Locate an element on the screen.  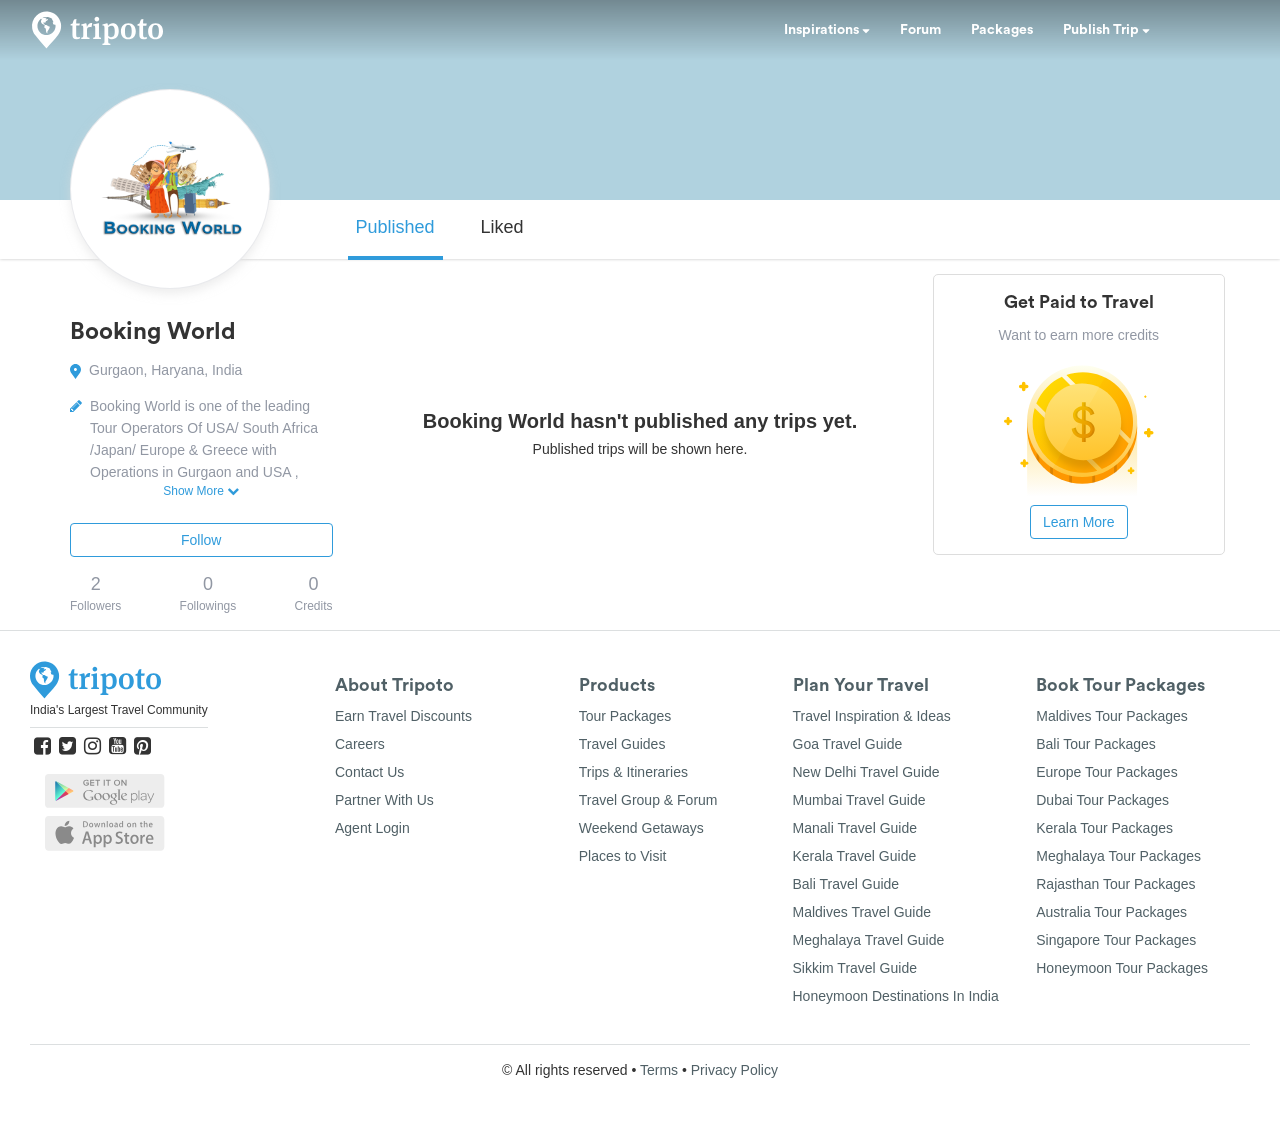
Partner With Us is located at coordinates (384, 800).